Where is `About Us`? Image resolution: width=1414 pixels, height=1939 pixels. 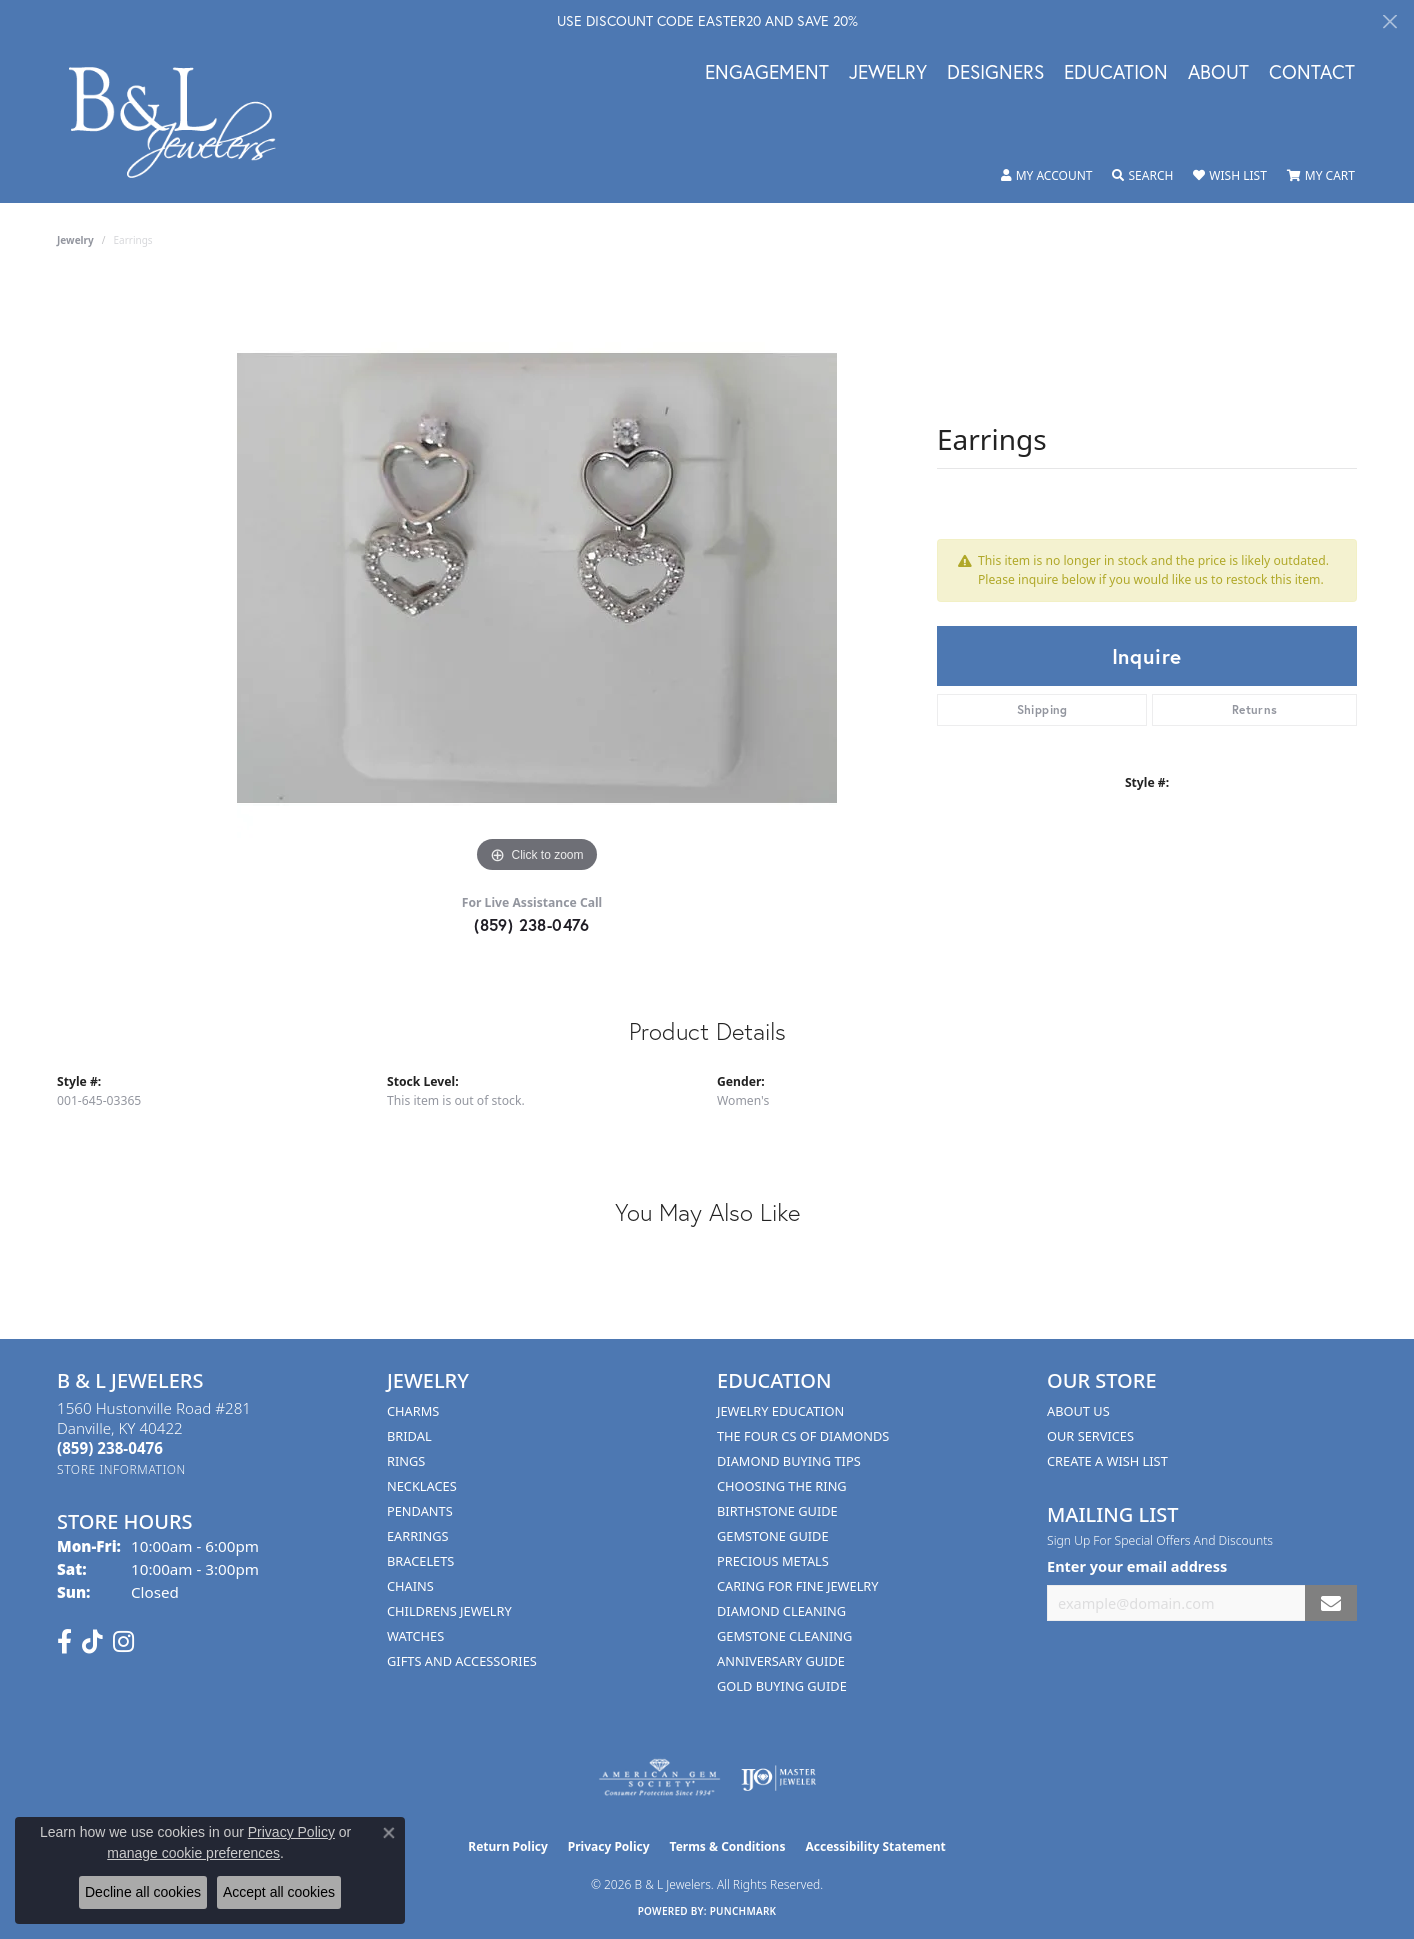
About Us is located at coordinates (1078, 1411).